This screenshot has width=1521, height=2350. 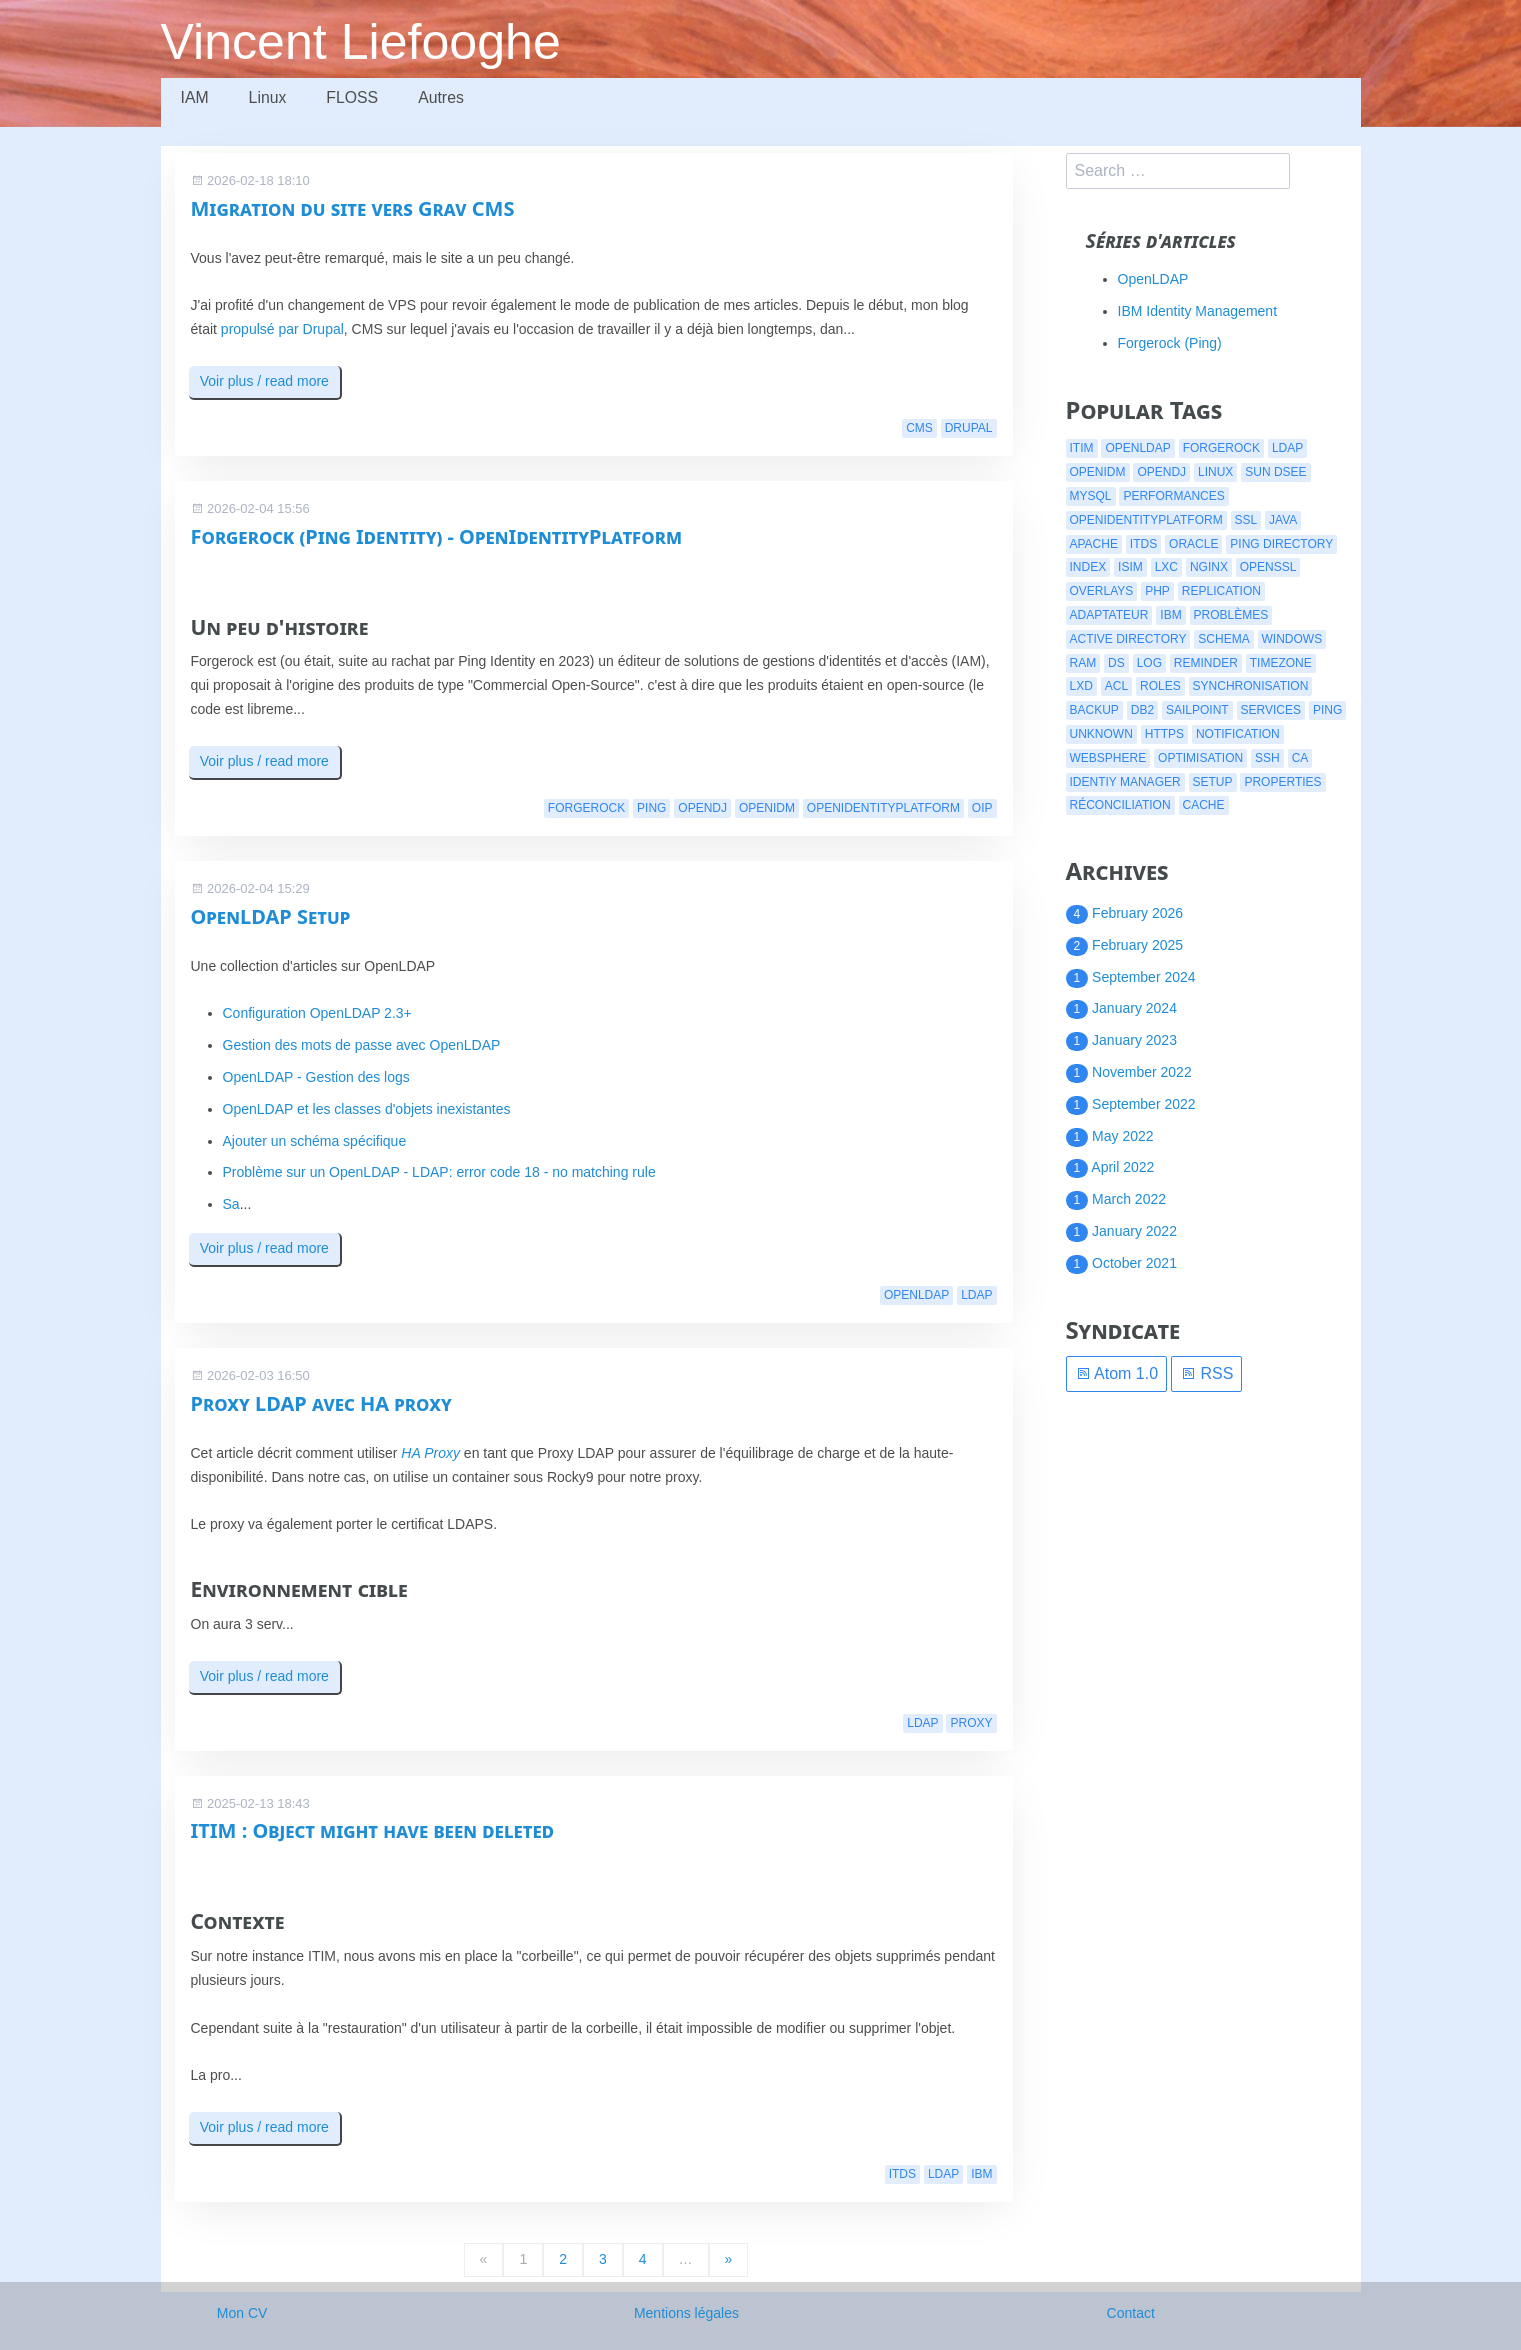 What do you see at coordinates (1081, 686) in the screenshot?
I see `lxd` at bounding box center [1081, 686].